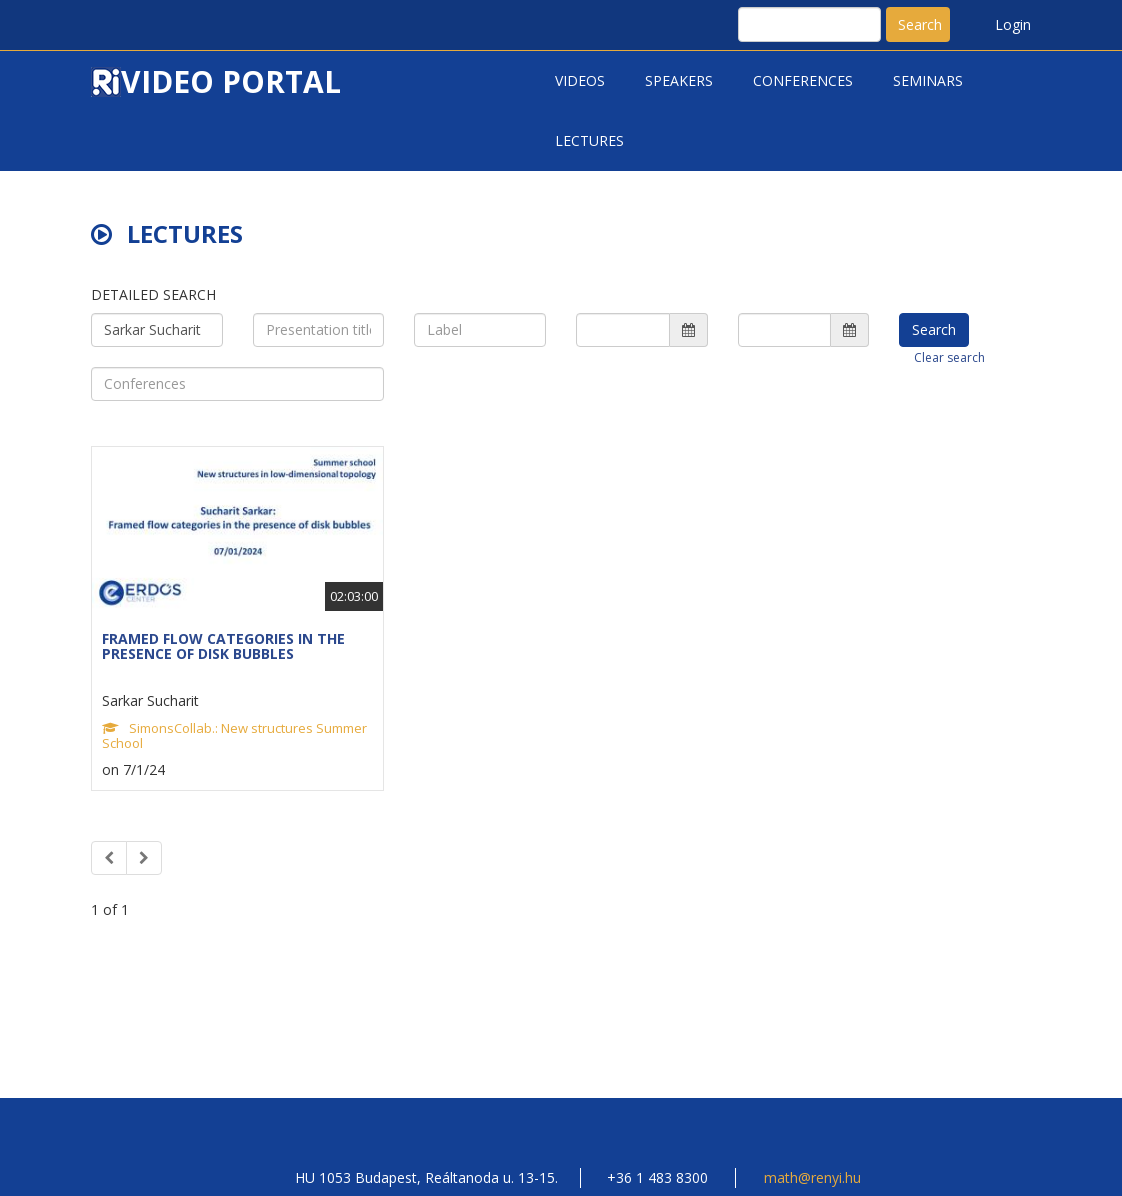  Describe the element at coordinates (812, 1177) in the screenshot. I see `math@renyi.hu` at that location.